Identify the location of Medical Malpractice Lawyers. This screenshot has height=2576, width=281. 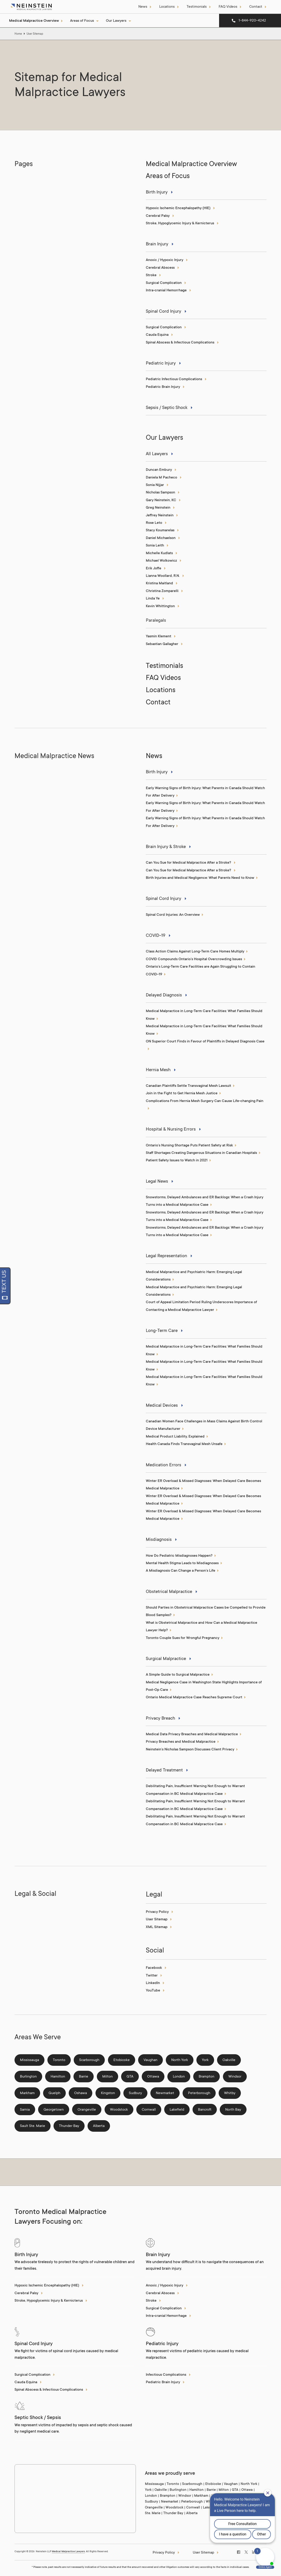
(68, 2551).